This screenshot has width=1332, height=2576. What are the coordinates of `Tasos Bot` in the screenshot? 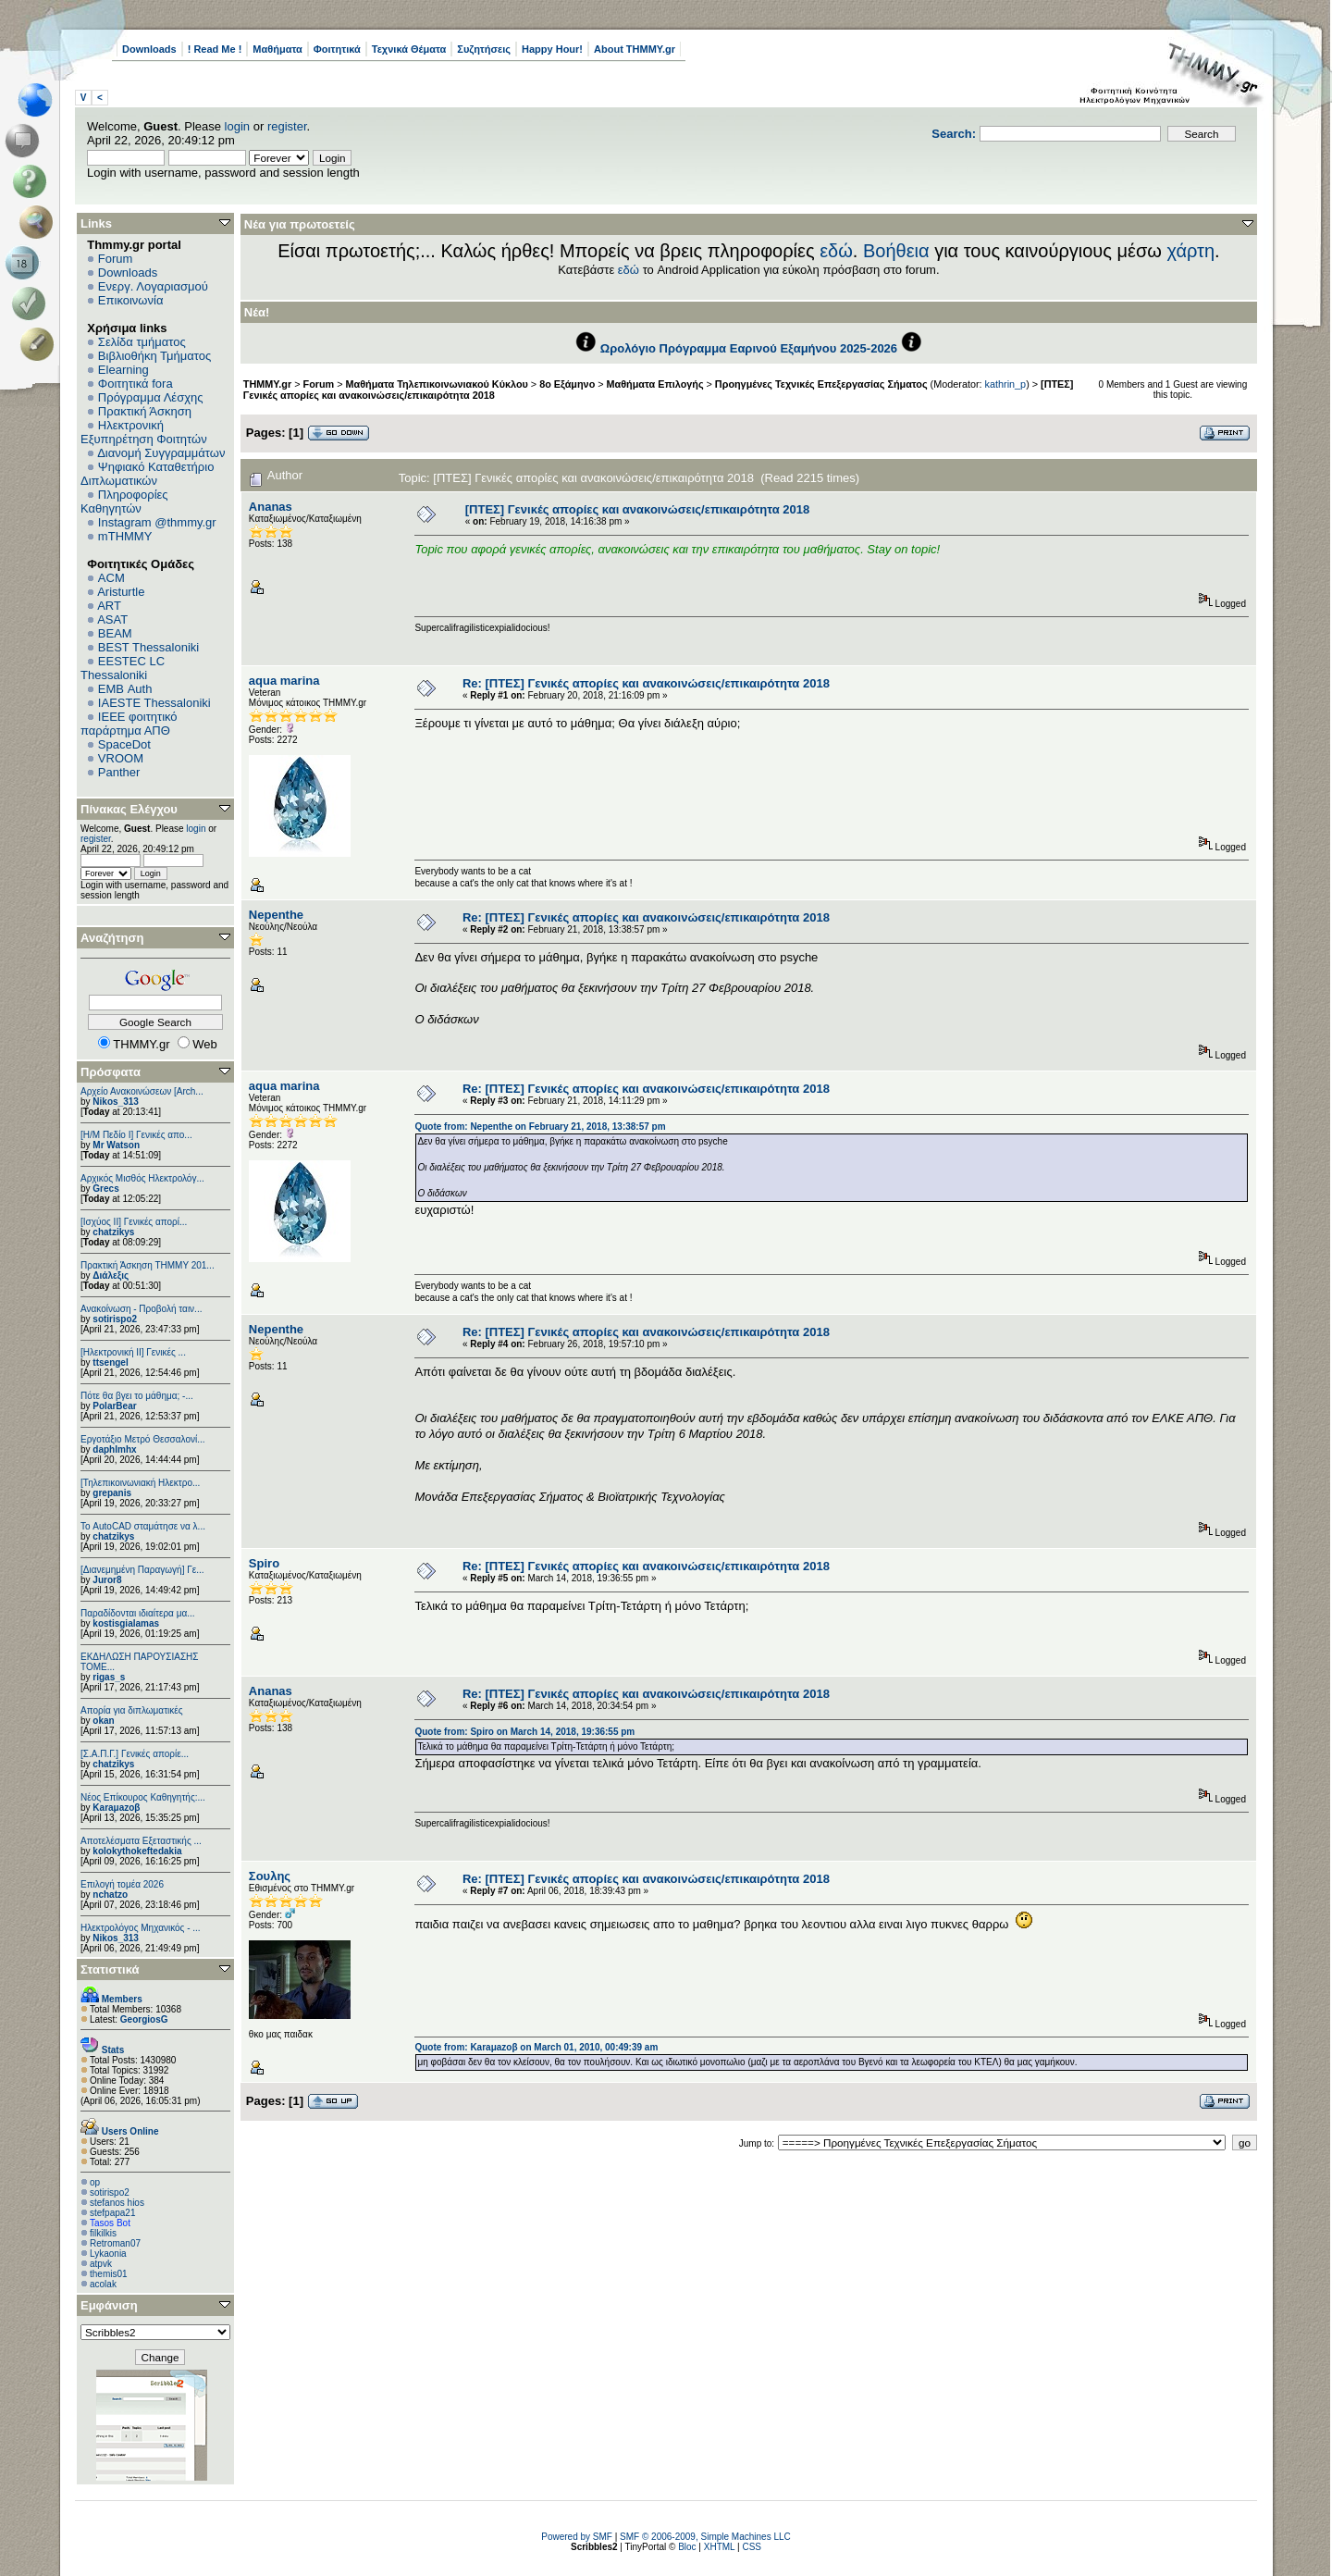 It's located at (110, 2223).